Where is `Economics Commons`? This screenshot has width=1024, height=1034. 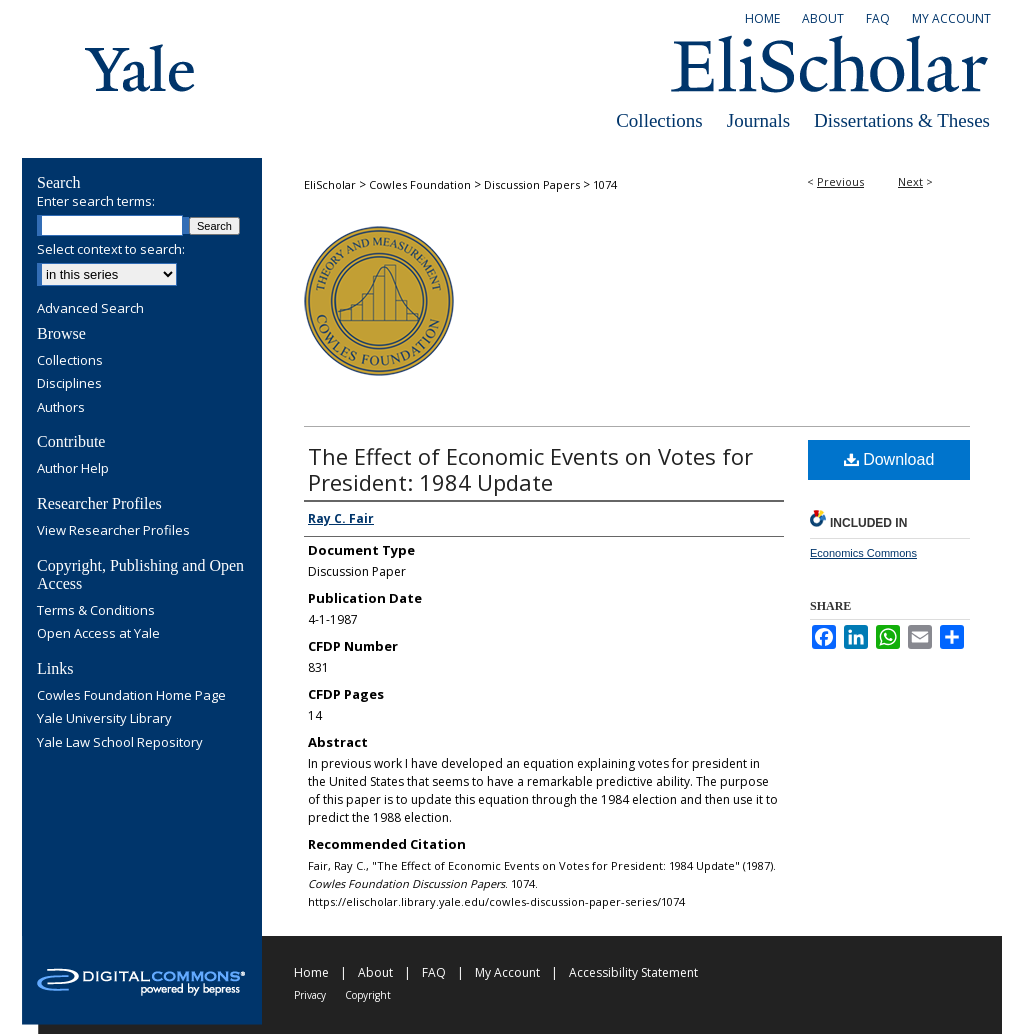 Economics Commons is located at coordinates (863, 553).